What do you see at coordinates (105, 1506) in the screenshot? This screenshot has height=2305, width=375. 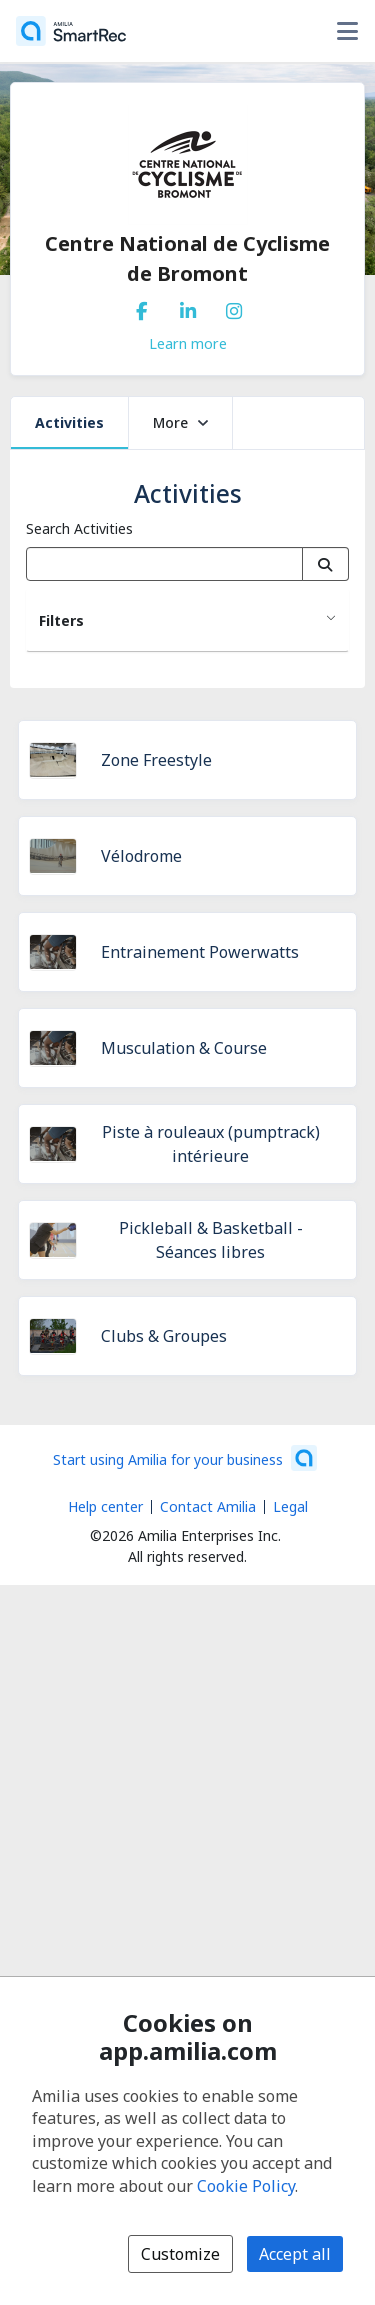 I see `Help center [Amilia help center (opens a new window)]` at bounding box center [105, 1506].